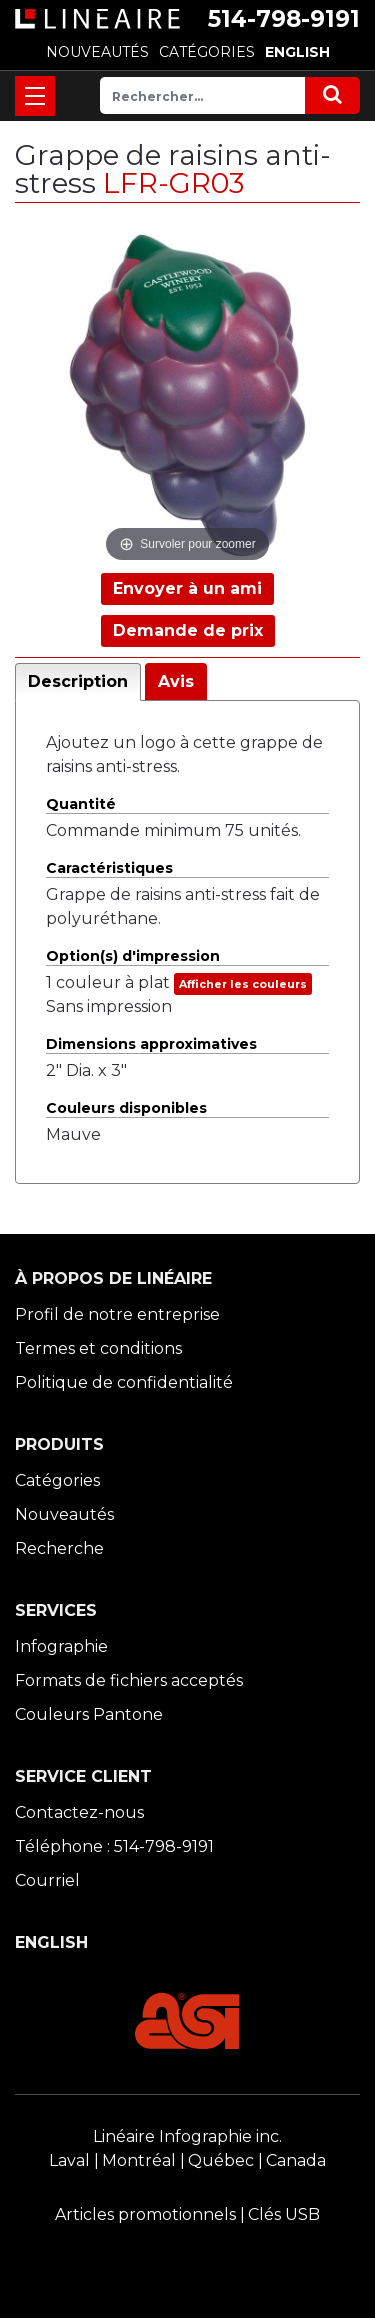 This screenshot has width=375, height=2318. Describe the element at coordinates (114, 1846) in the screenshot. I see `Téléphone : 514-798-9191` at that location.